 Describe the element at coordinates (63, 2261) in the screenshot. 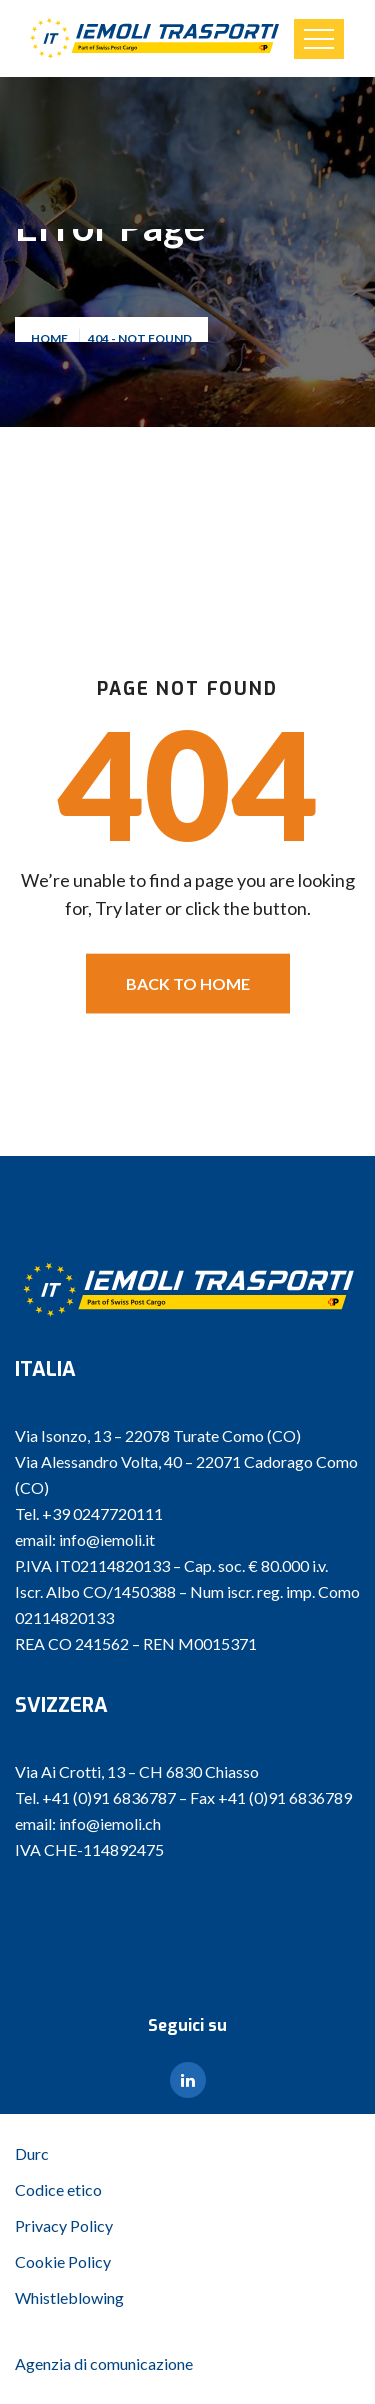

I see `Cookie Policy` at that location.